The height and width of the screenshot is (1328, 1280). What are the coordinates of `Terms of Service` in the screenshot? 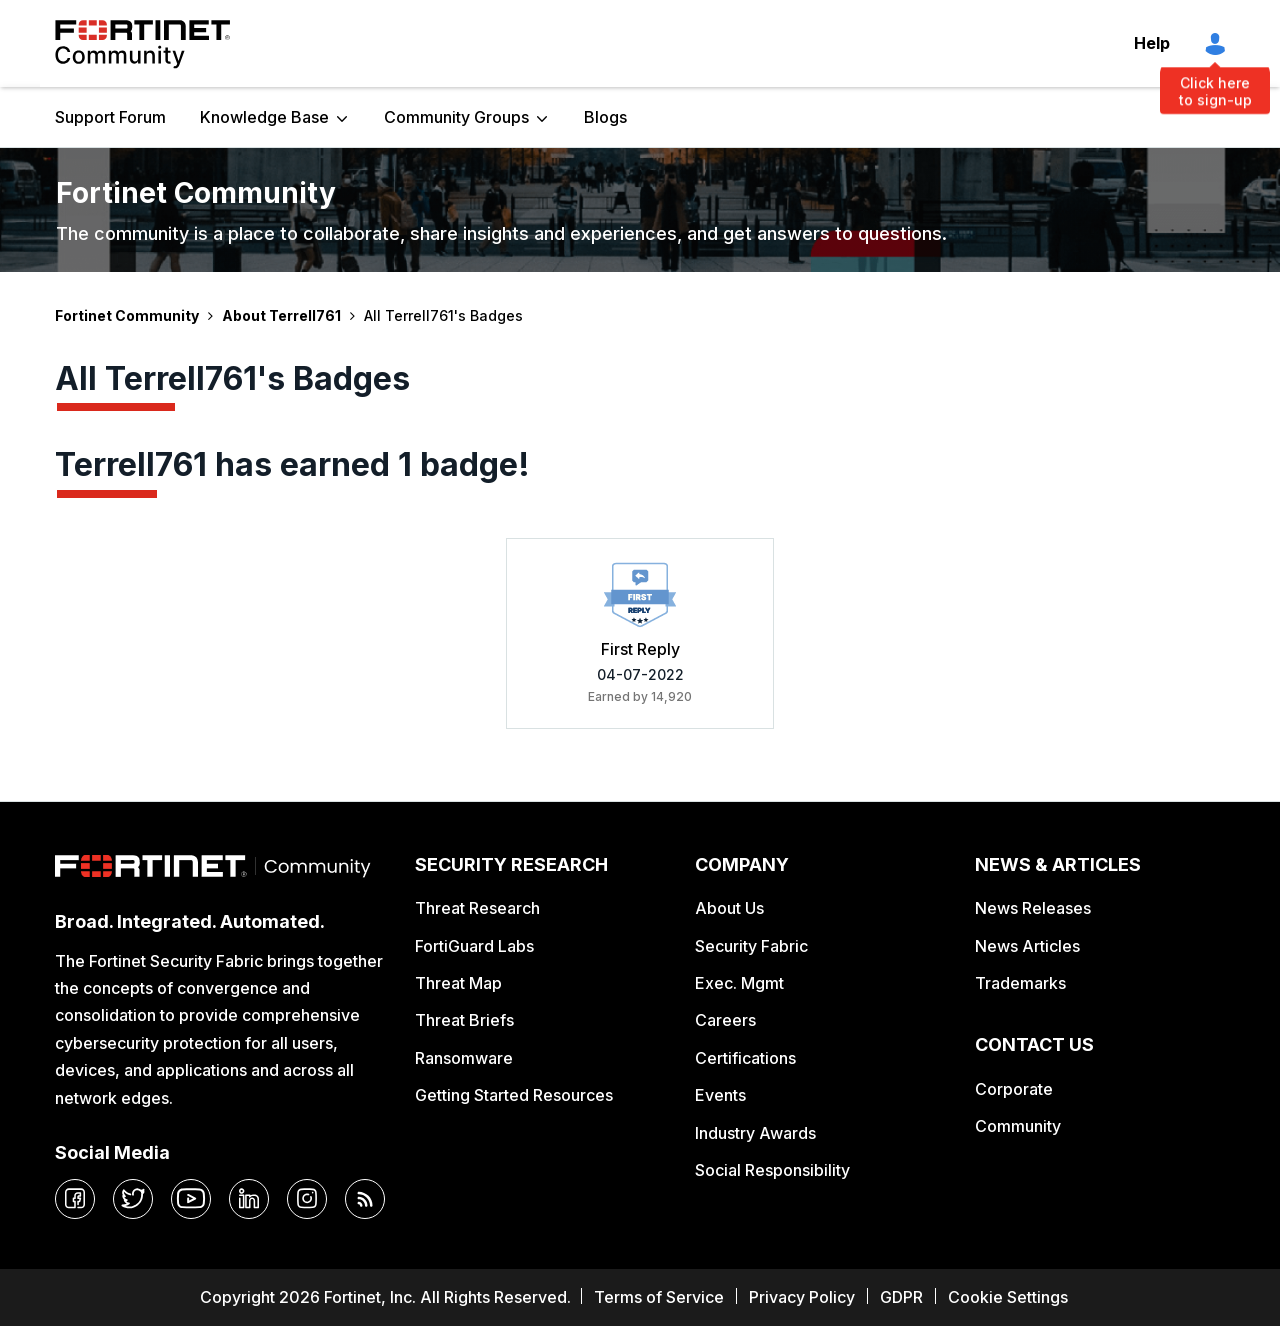 It's located at (659, 1297).